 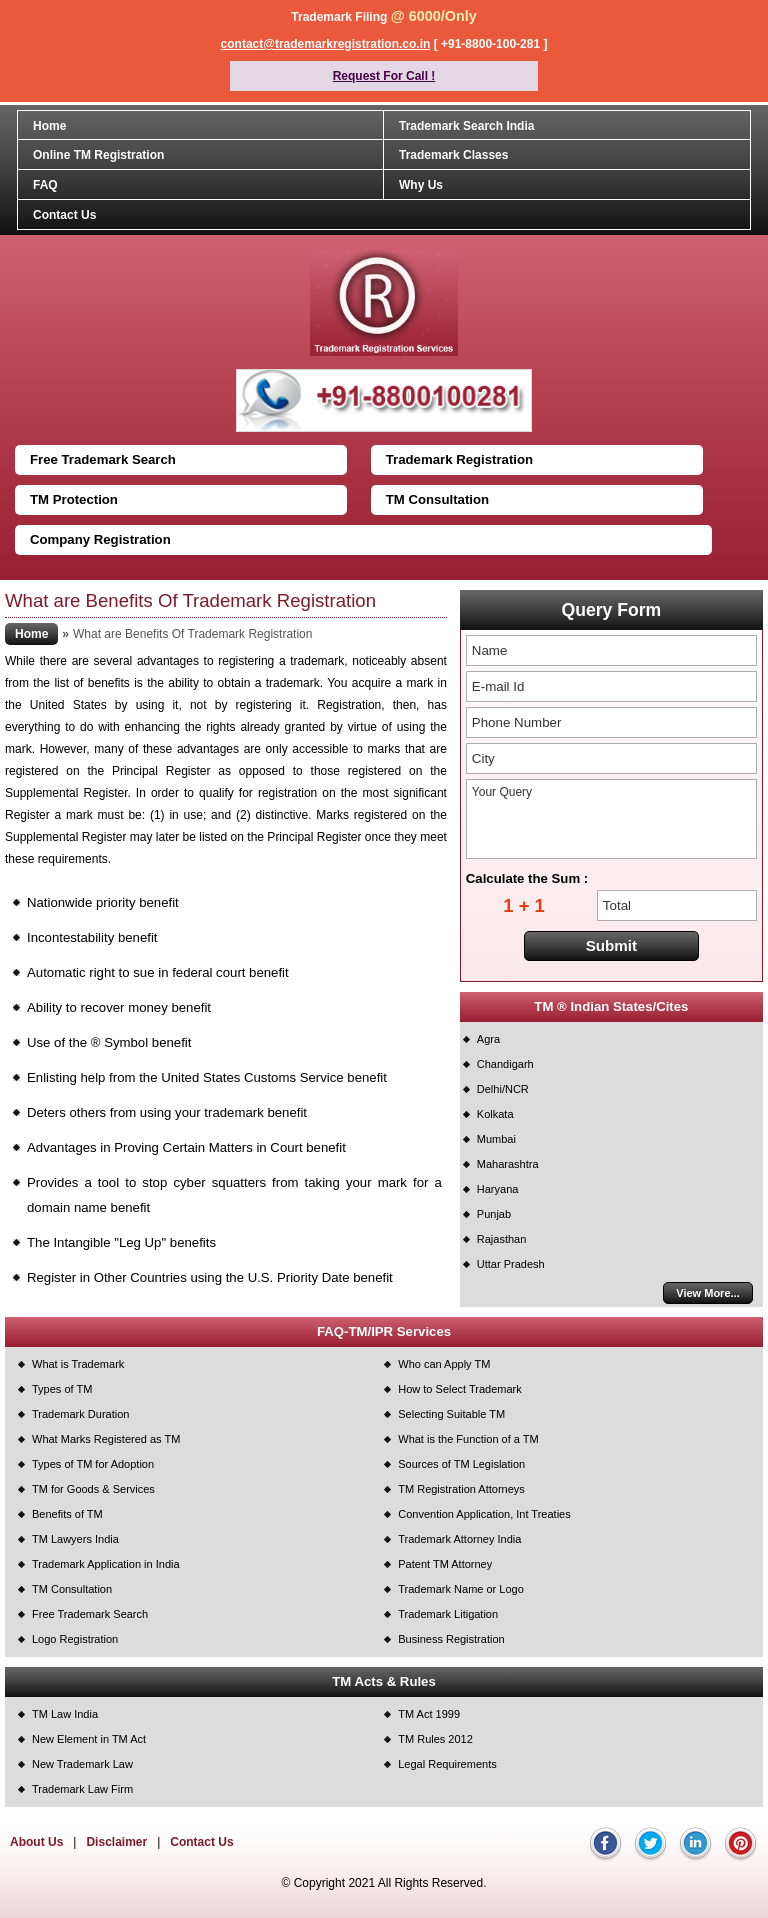 What do you see at coordinates (498, 1189) in the screenshot?
I see `Haryana` at bounding box center [498, 1189].